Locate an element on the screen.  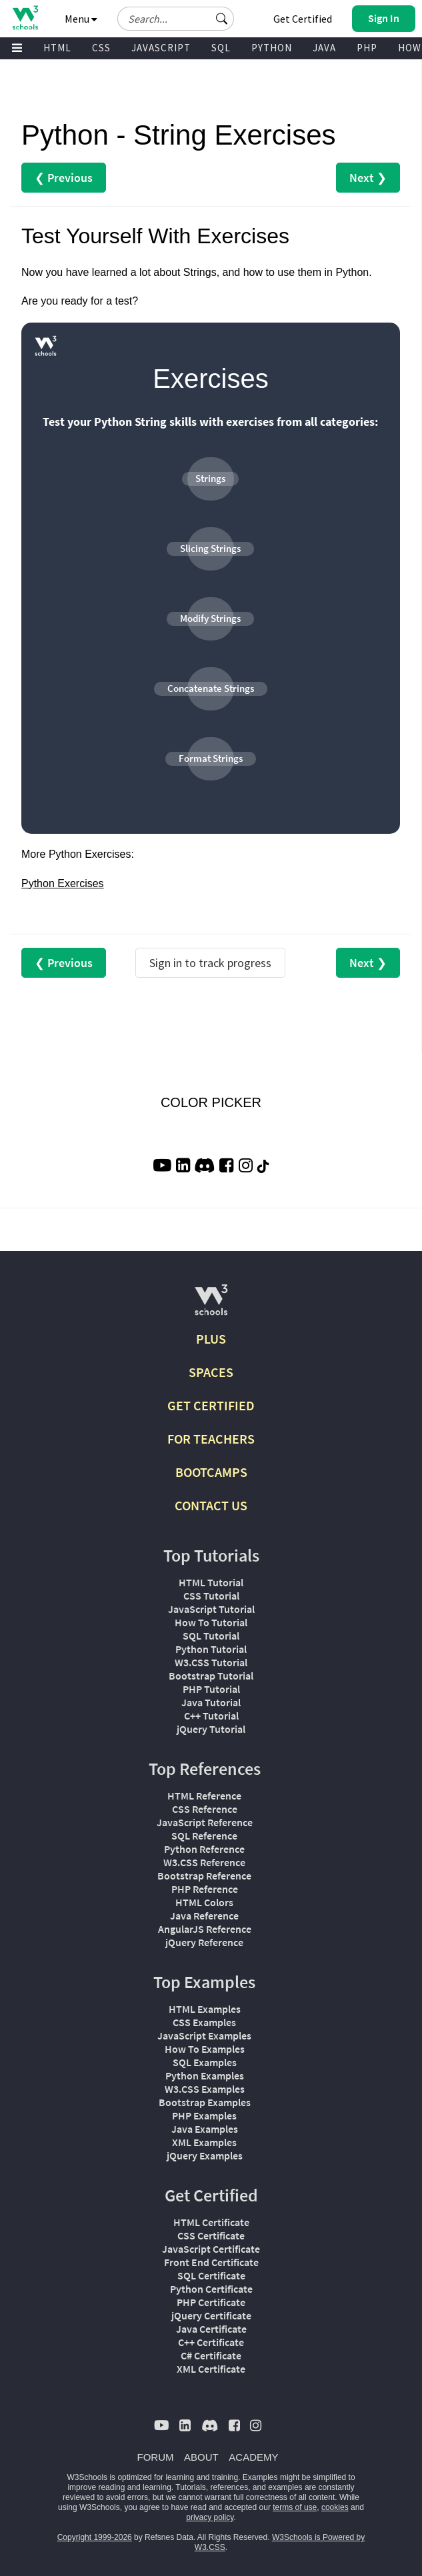
jQuery Reference is located at coordinates (204, 1942).